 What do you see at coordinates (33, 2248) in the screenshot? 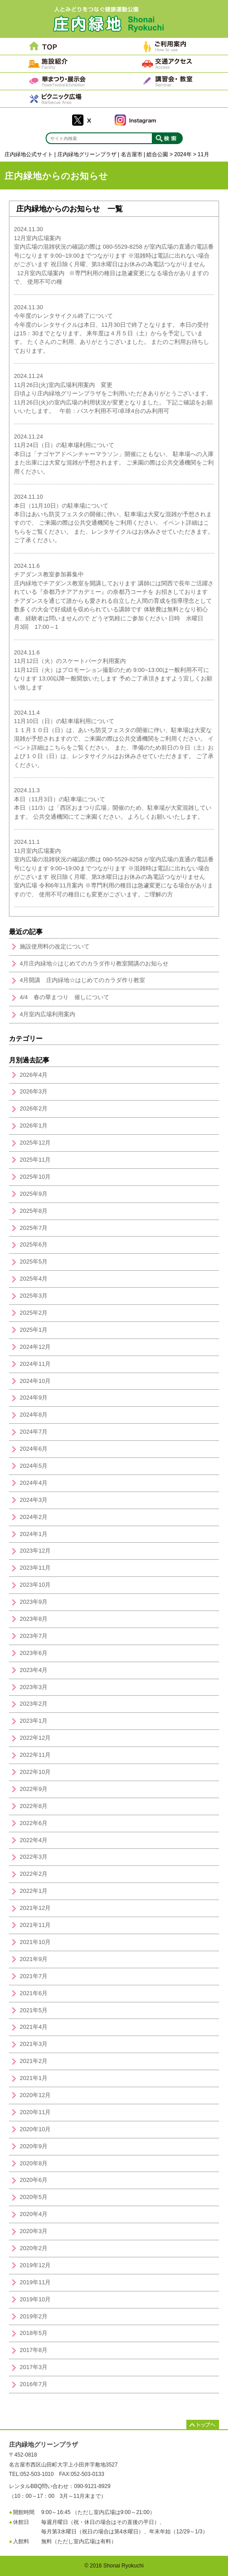
I see `2020年2月` at bounding box center [33, 2248].